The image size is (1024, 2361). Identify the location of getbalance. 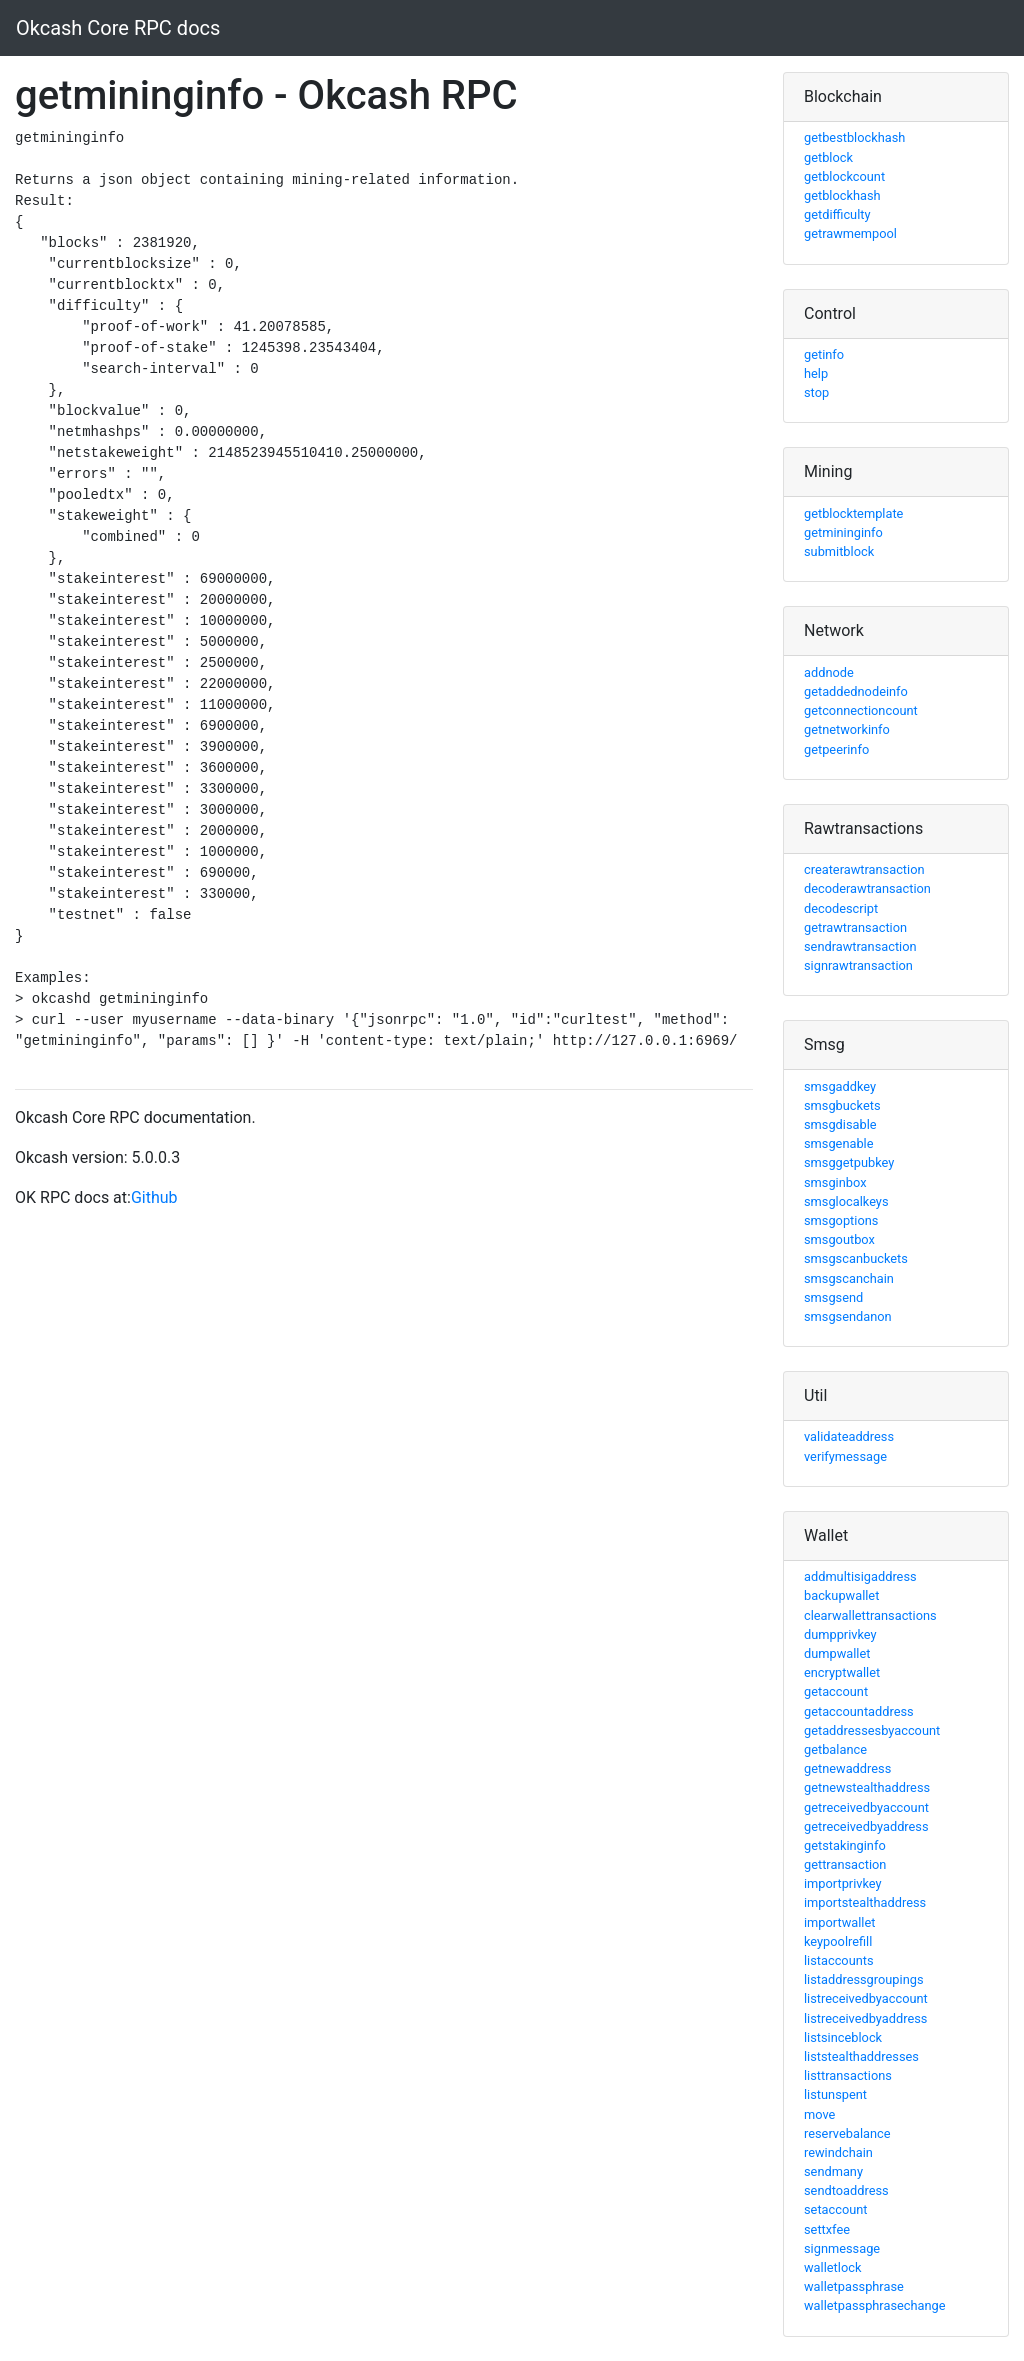
(835, 1749).